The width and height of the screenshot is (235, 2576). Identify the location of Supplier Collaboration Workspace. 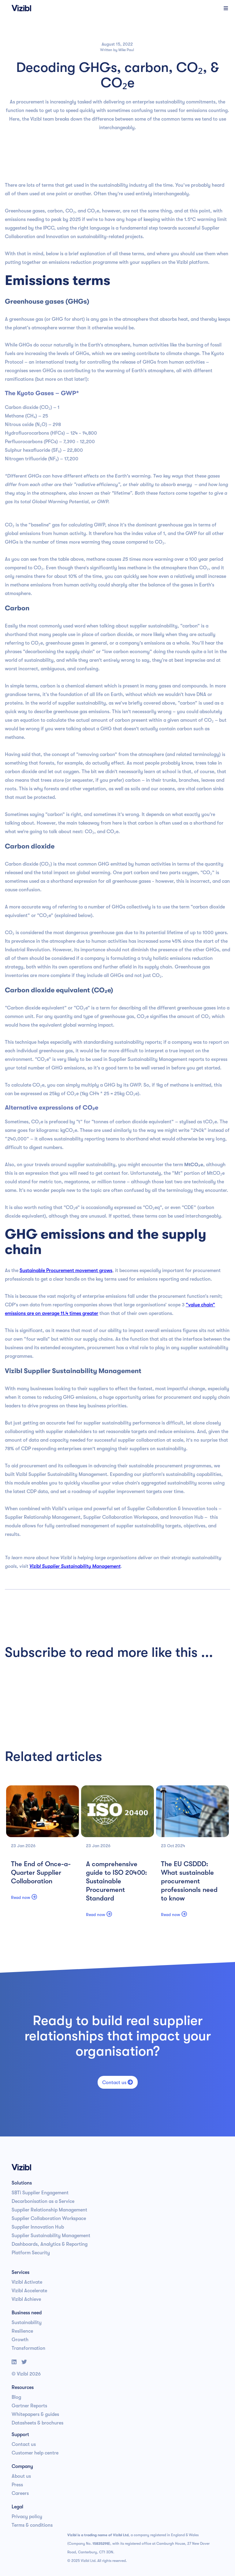
(49, 2218).